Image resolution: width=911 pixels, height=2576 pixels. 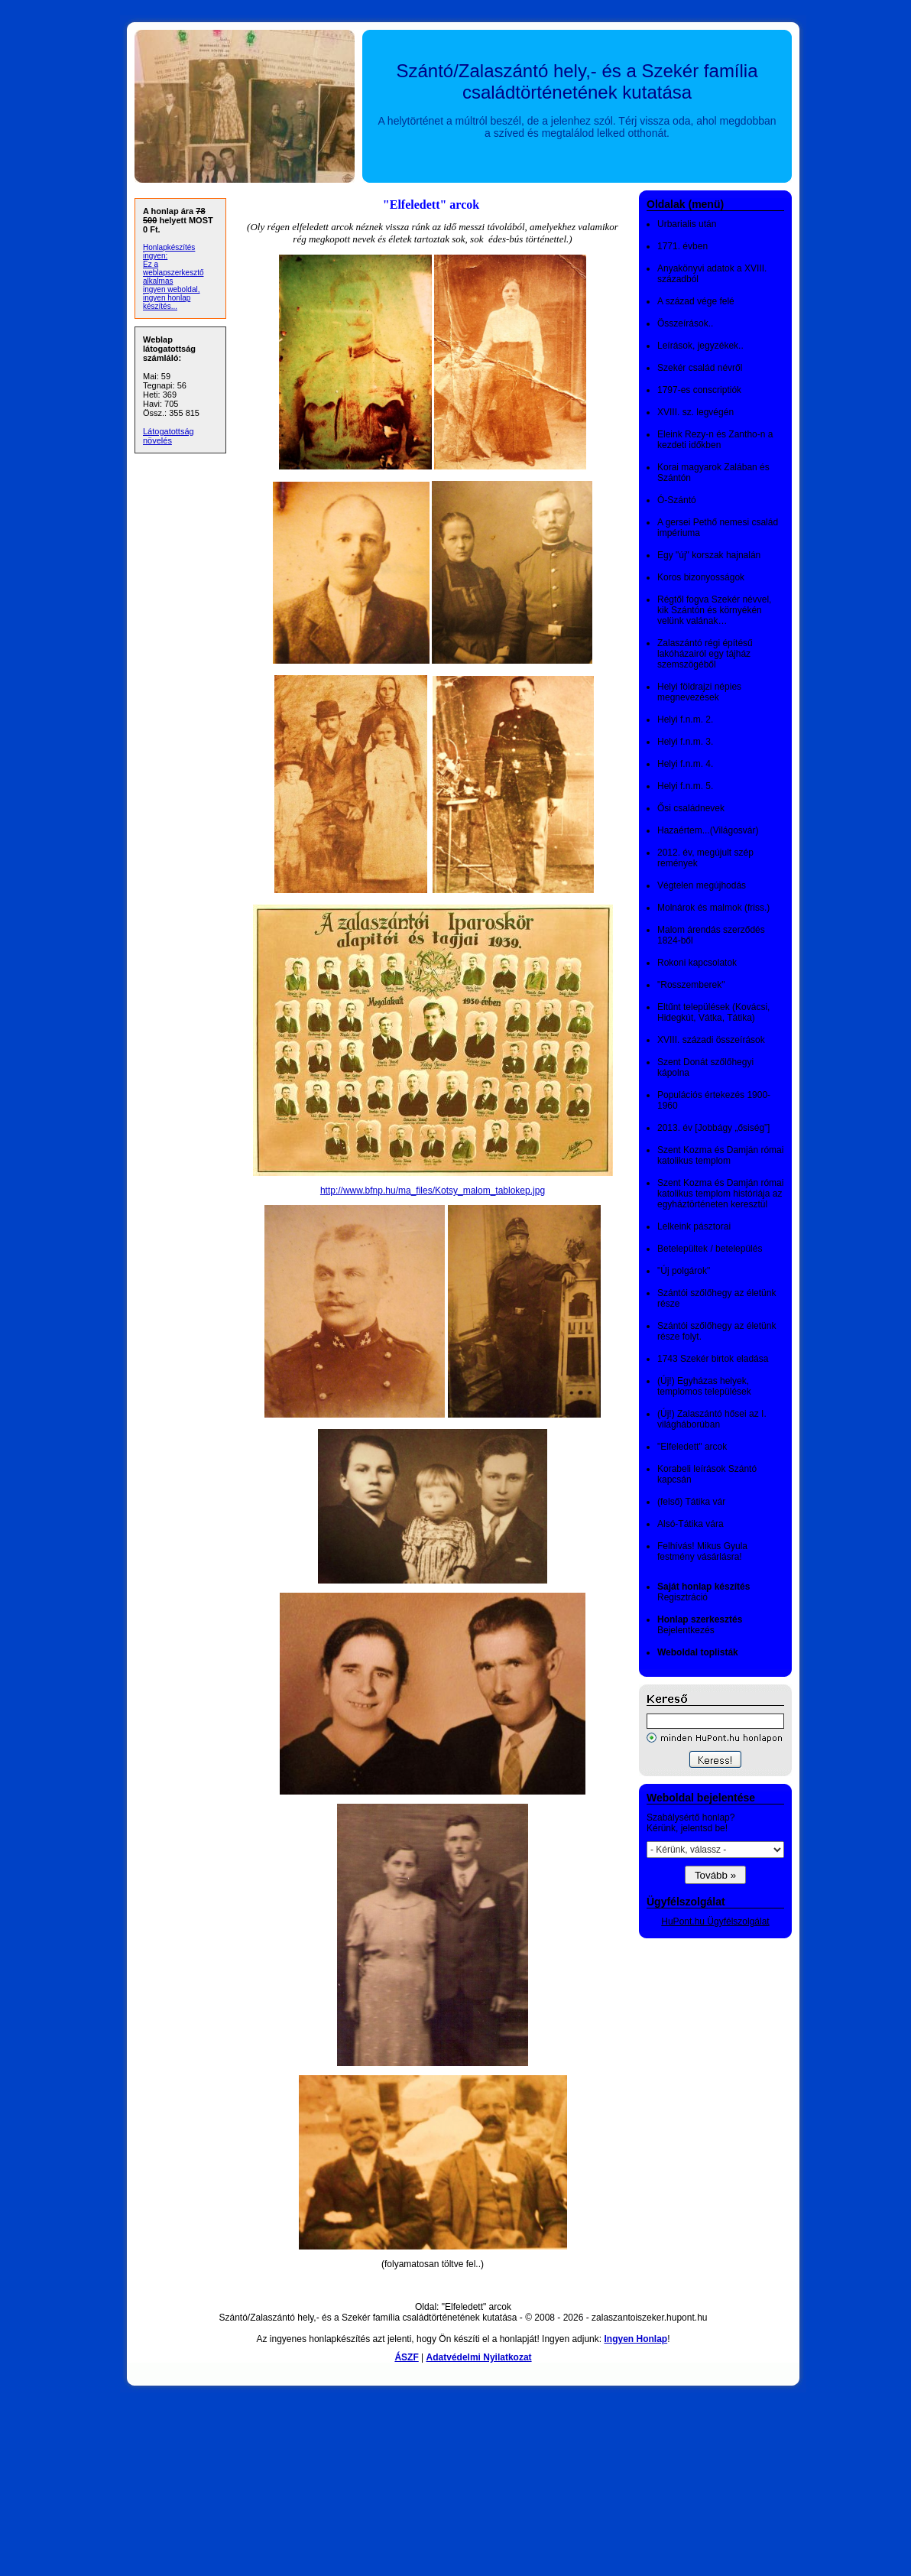 I want to click on Ó-Szántó, so click(x=676, y=500).